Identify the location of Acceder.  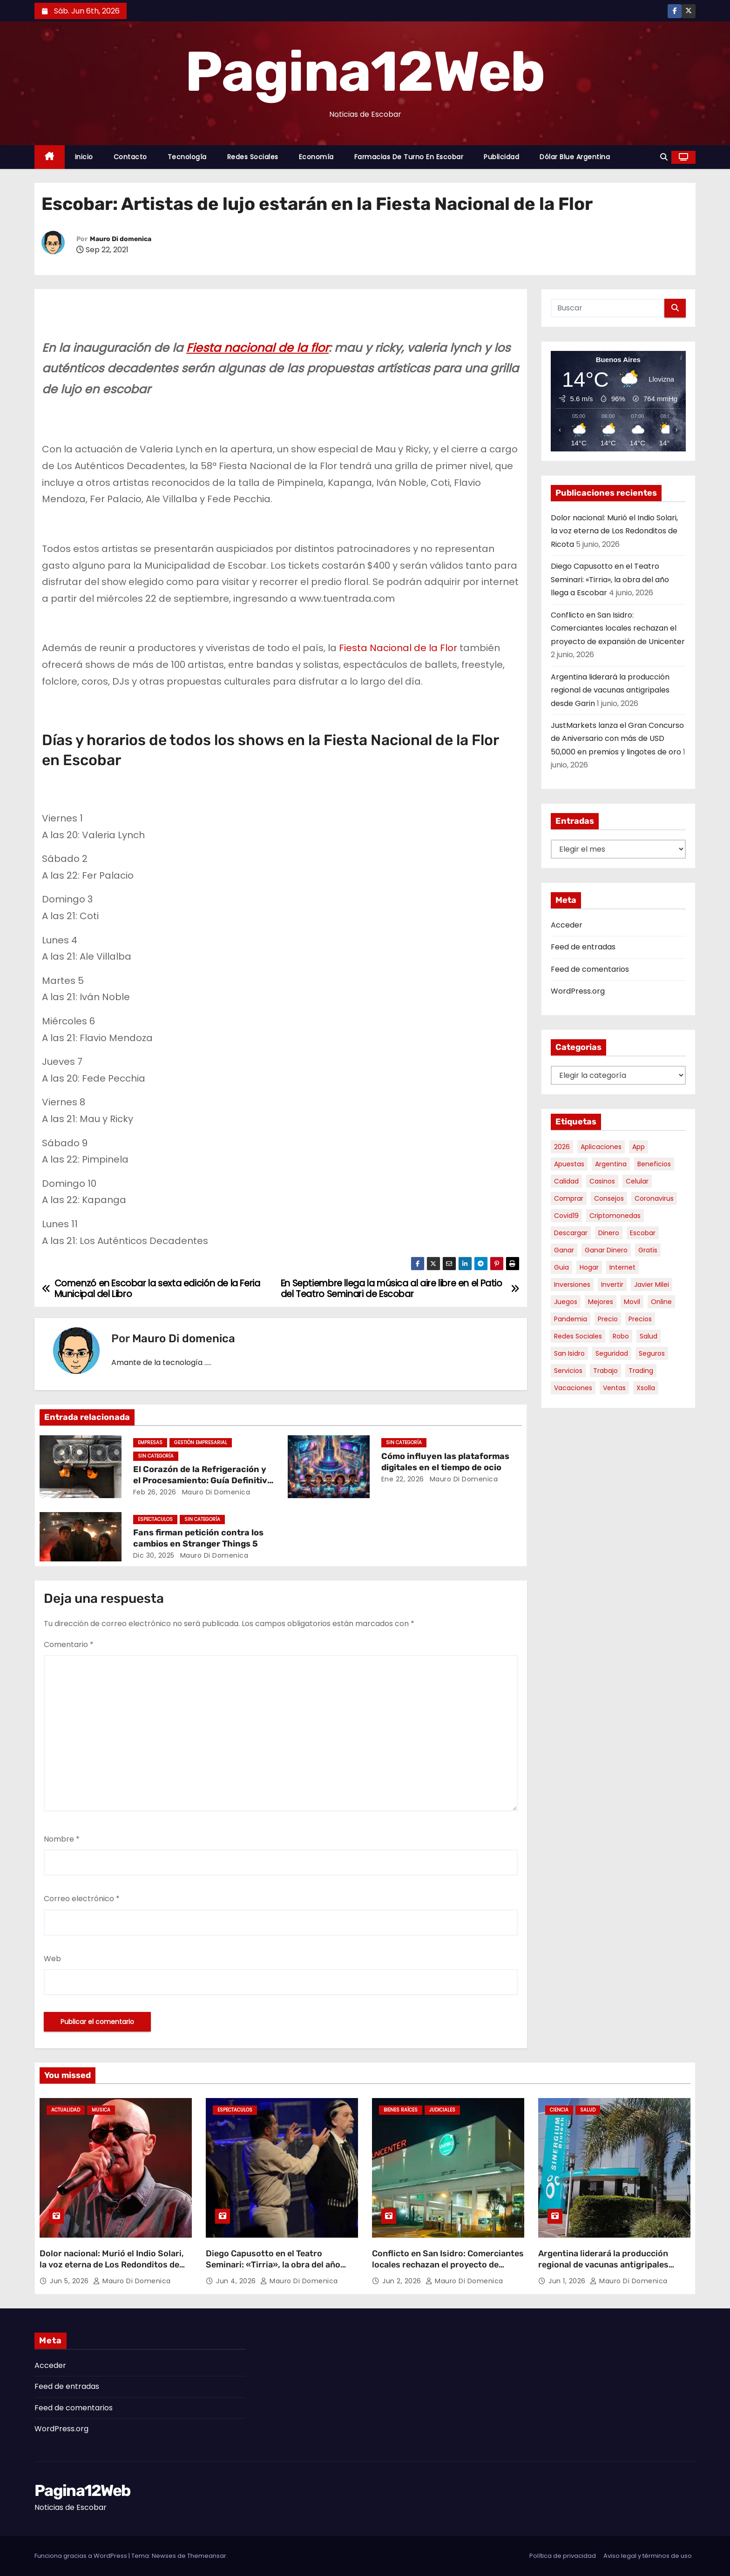
(566, 925).